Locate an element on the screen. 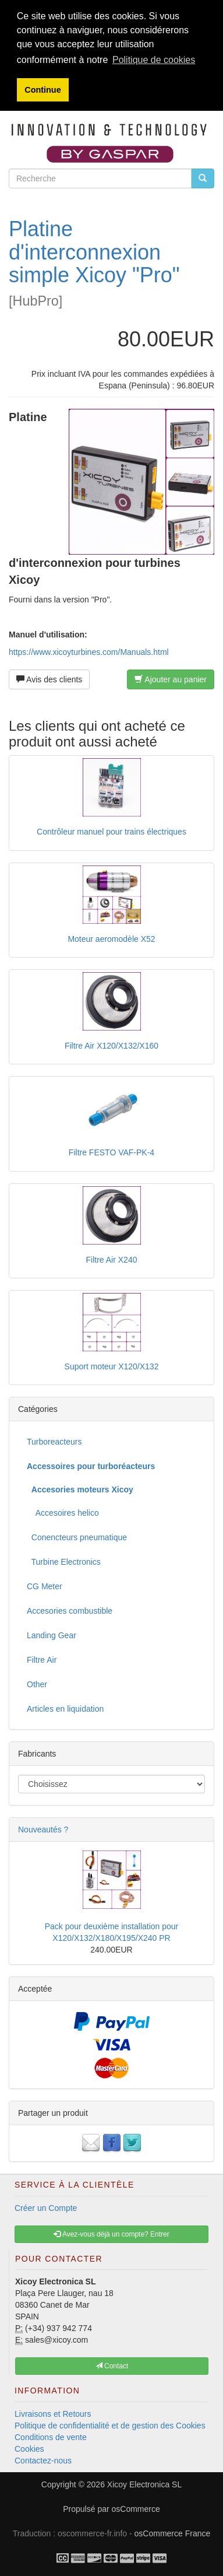 The image size is (223, 2576). Turboreacteurs is located at coordinates (54, 1441).